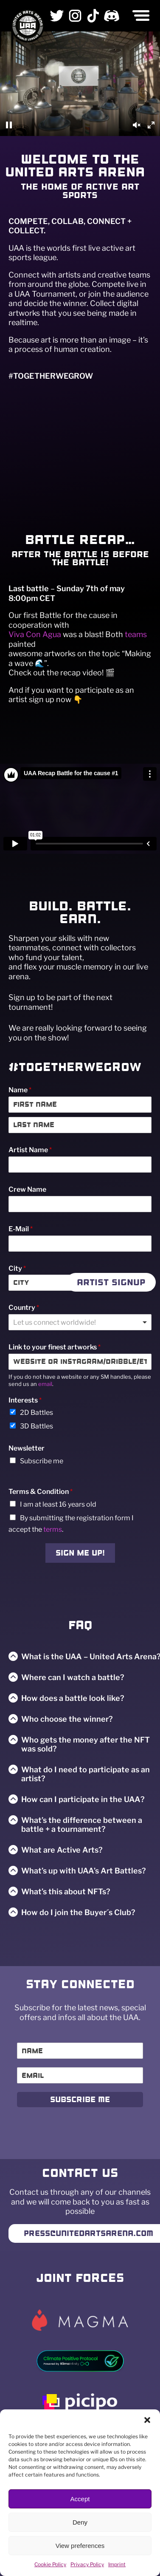 This screenshot has height=2576, width=160. What do you see at coordinates (40, 1492) in the screenshot?
I see `Terms & Condition` at bounding box center [40, 1492].